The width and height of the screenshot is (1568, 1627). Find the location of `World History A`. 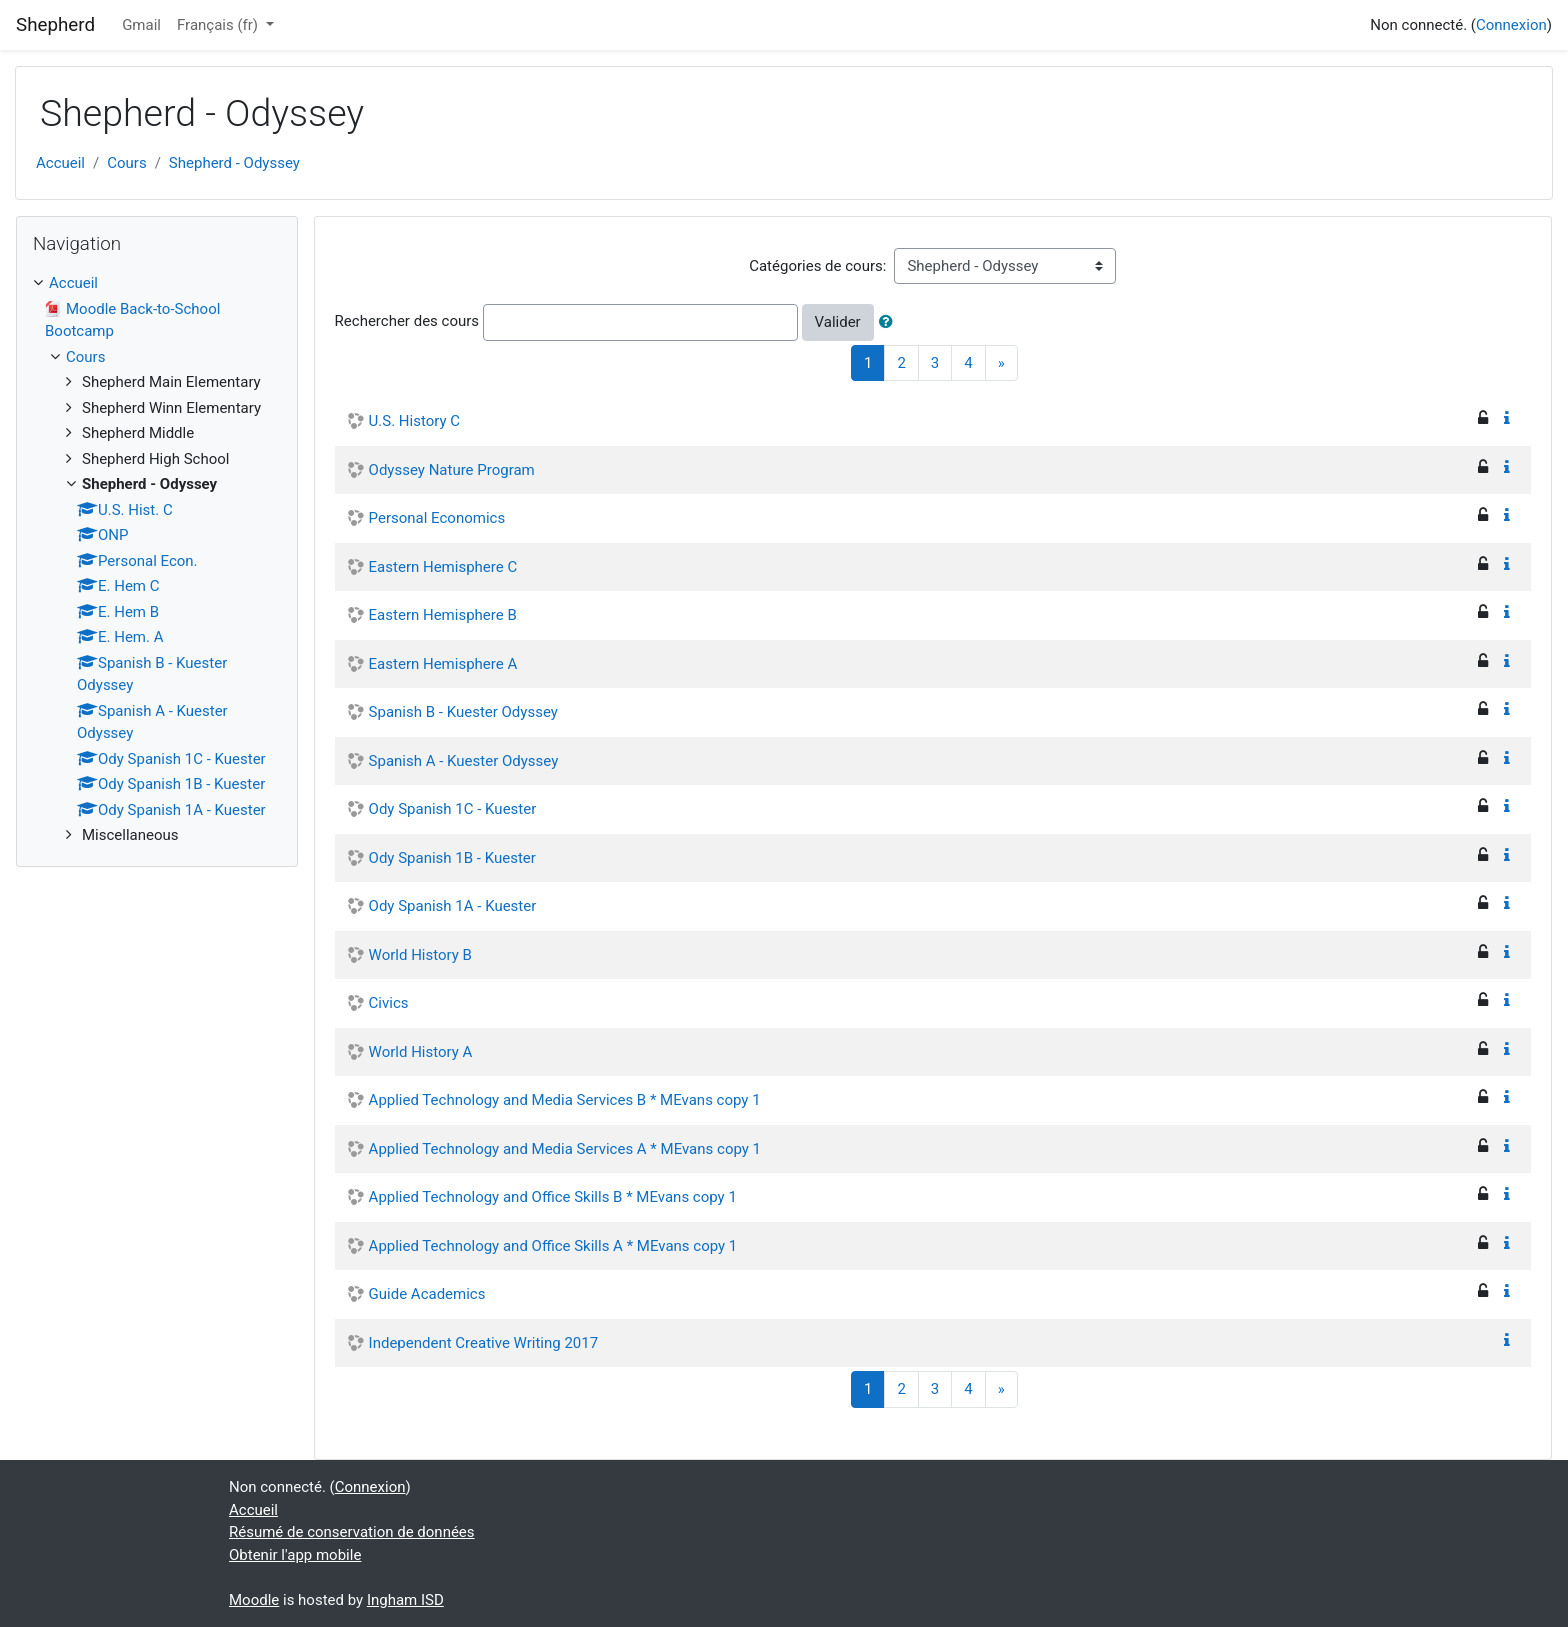

World History A is located at coordinates (421, 1052).